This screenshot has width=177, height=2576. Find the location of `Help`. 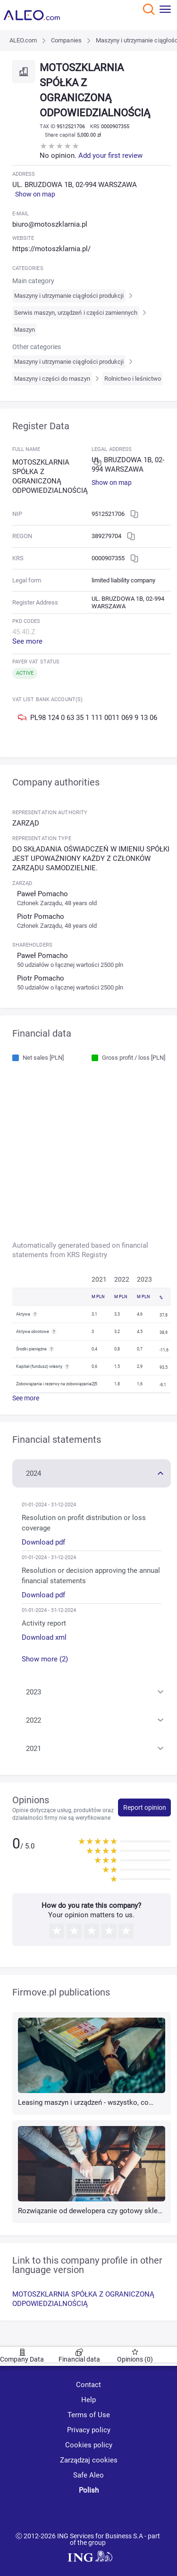

Help is located at coordinates (88, 2400).